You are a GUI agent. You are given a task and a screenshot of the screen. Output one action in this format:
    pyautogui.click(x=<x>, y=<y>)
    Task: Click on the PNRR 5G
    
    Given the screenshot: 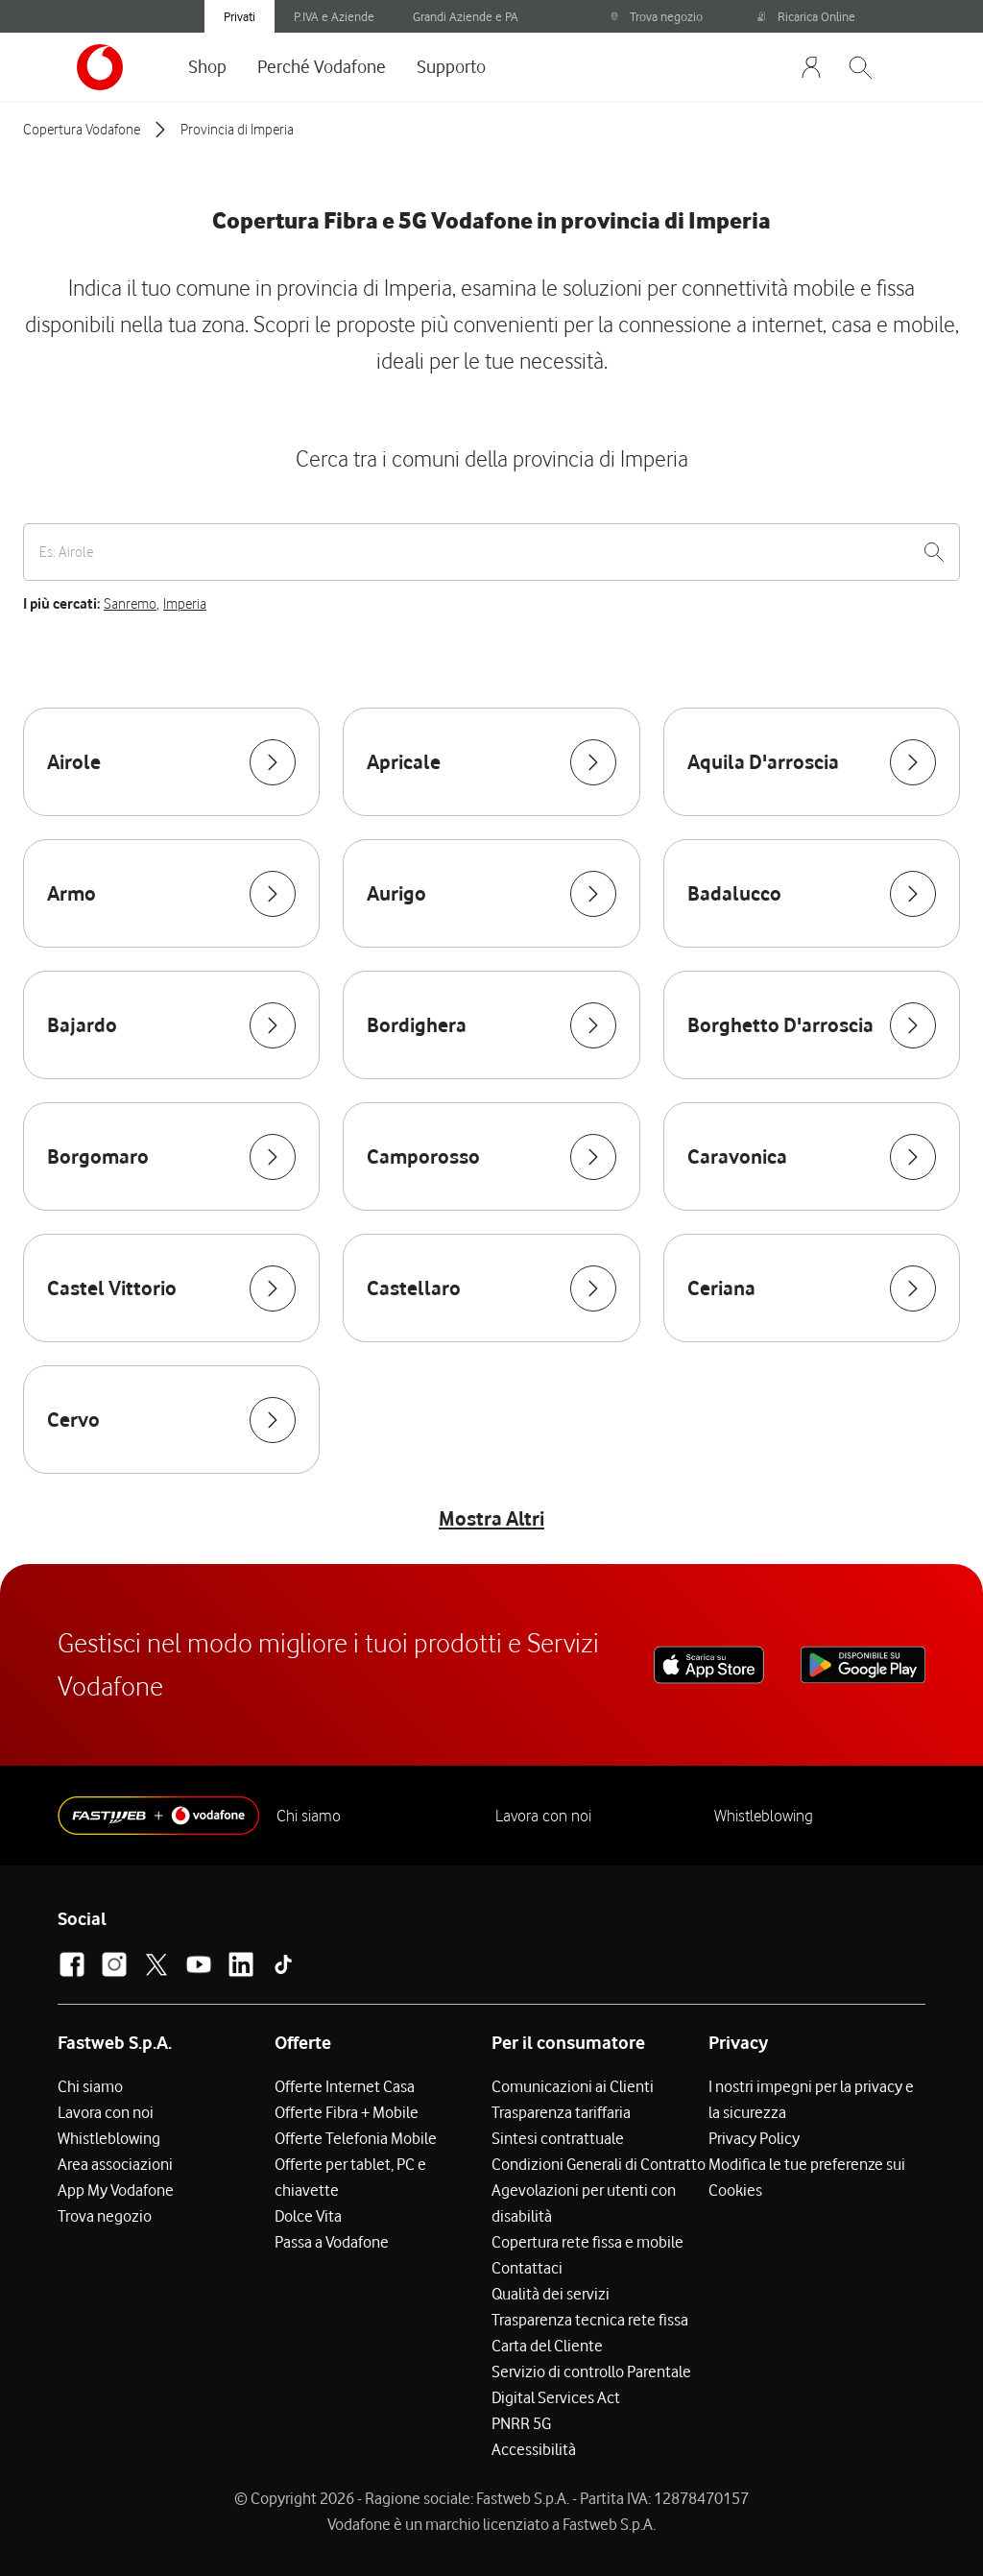 What is the action you would take?
    pyautogui.click(x=521, y=2423)
    